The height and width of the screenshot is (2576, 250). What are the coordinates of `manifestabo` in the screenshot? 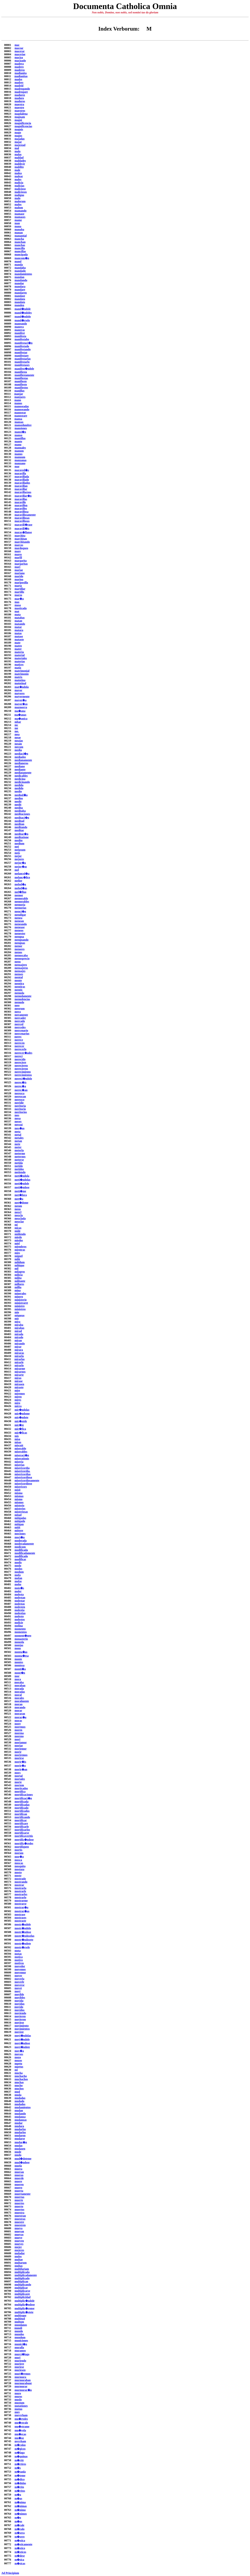 It's located at (22, 339).